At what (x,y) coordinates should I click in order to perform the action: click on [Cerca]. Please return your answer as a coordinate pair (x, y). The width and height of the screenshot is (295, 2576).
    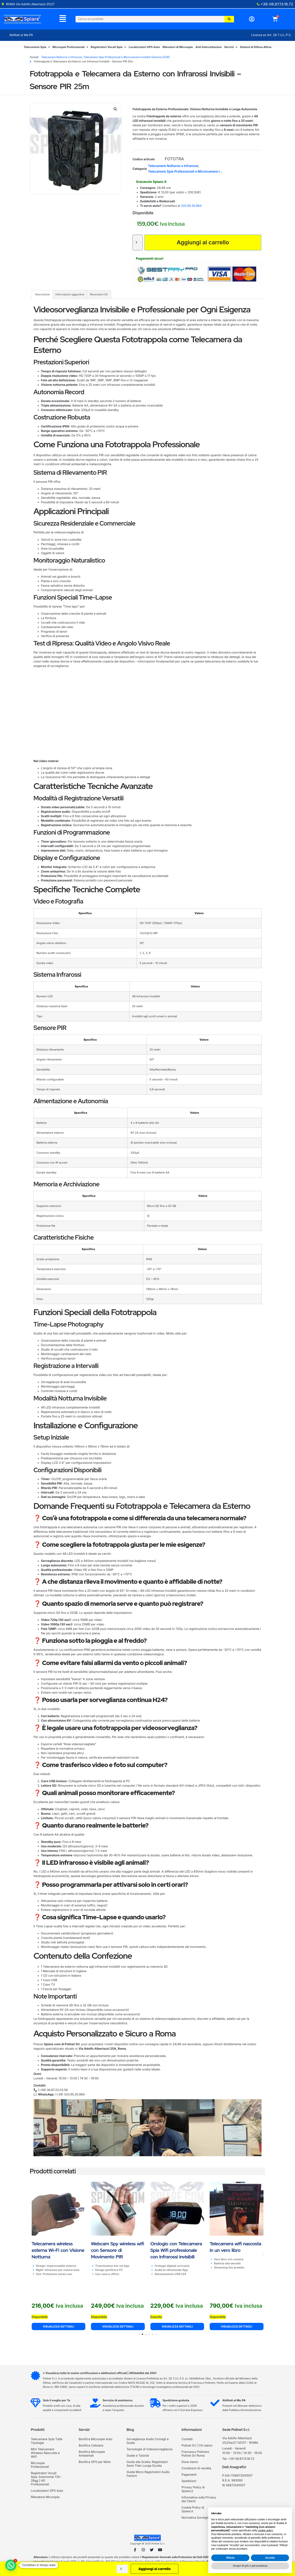
    Looking at the image, I should click on (229, 19).